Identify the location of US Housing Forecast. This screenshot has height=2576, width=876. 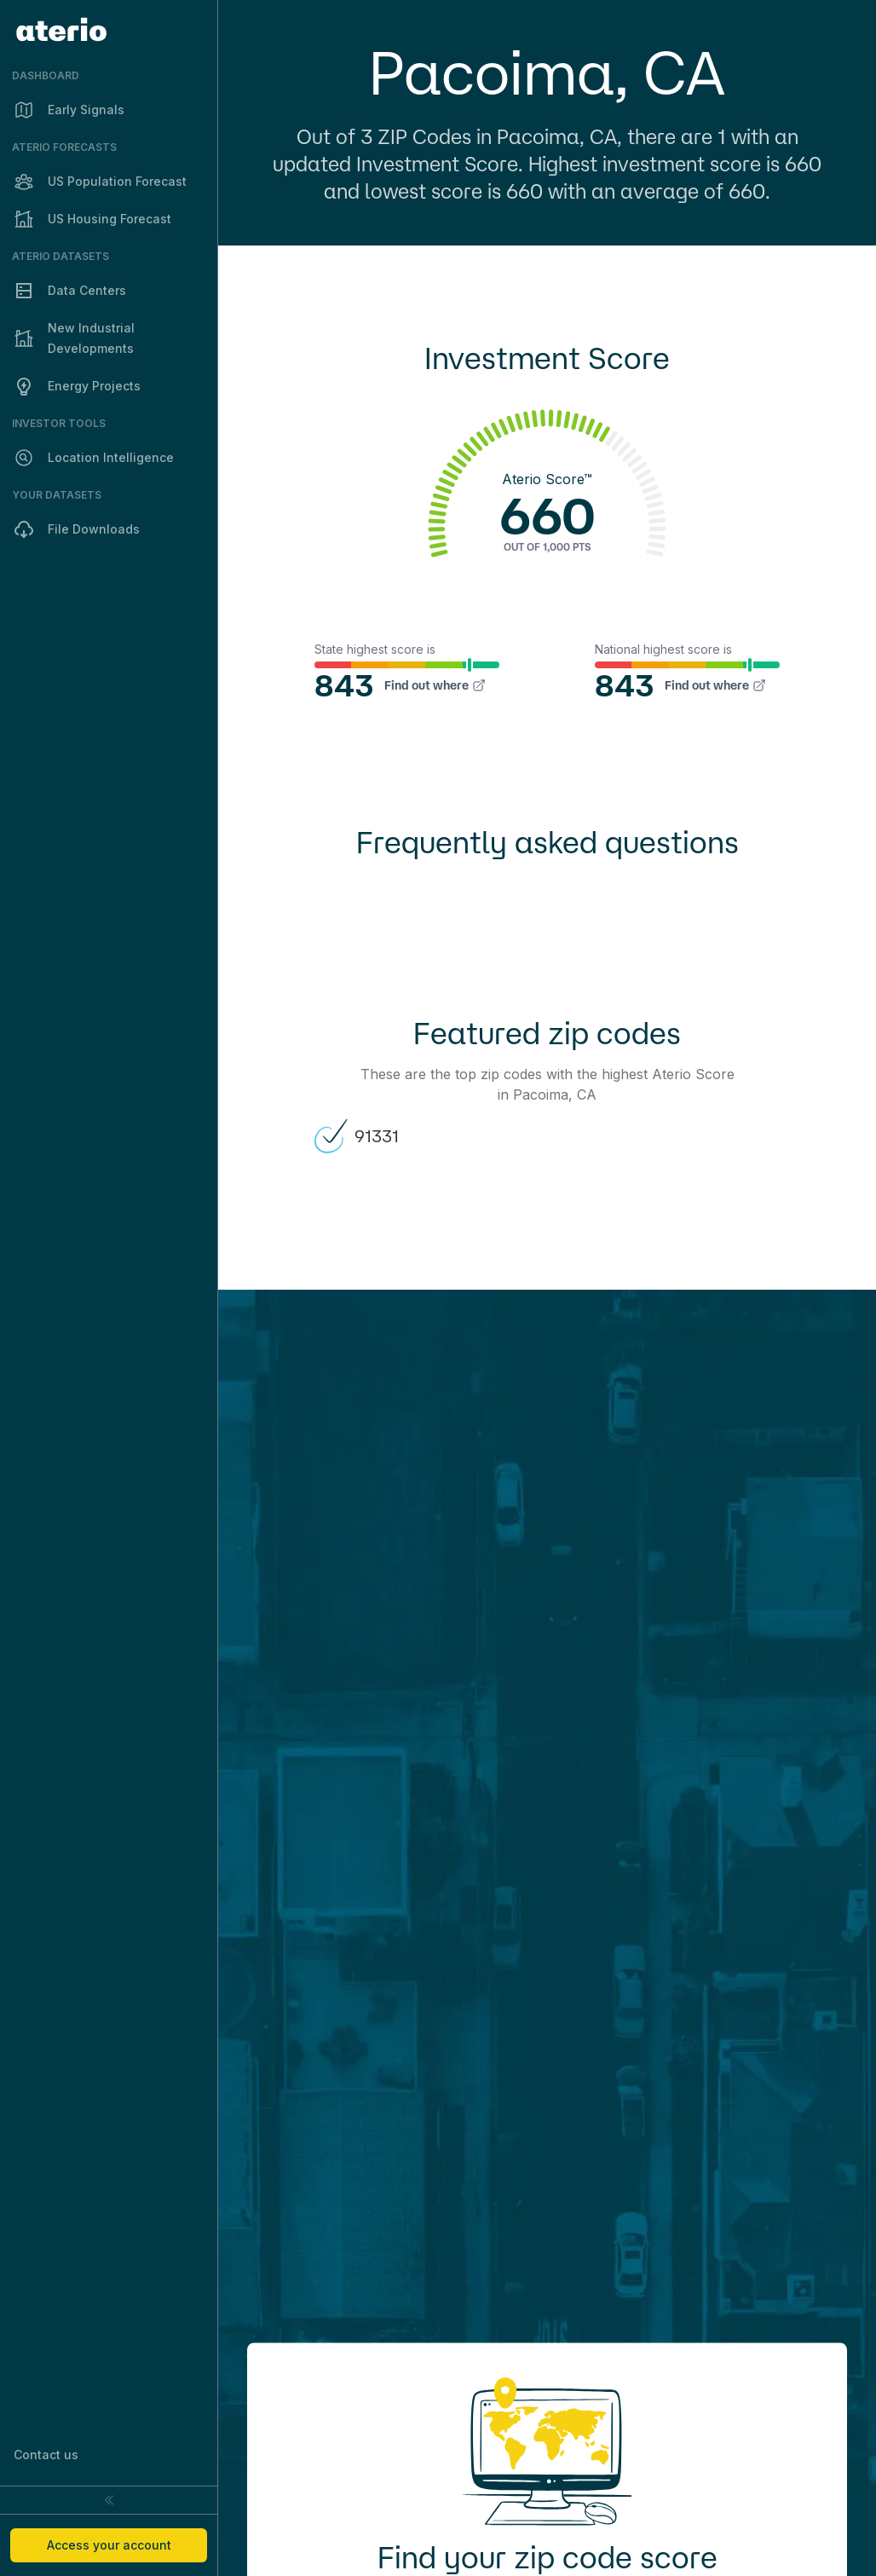
(92, 219).